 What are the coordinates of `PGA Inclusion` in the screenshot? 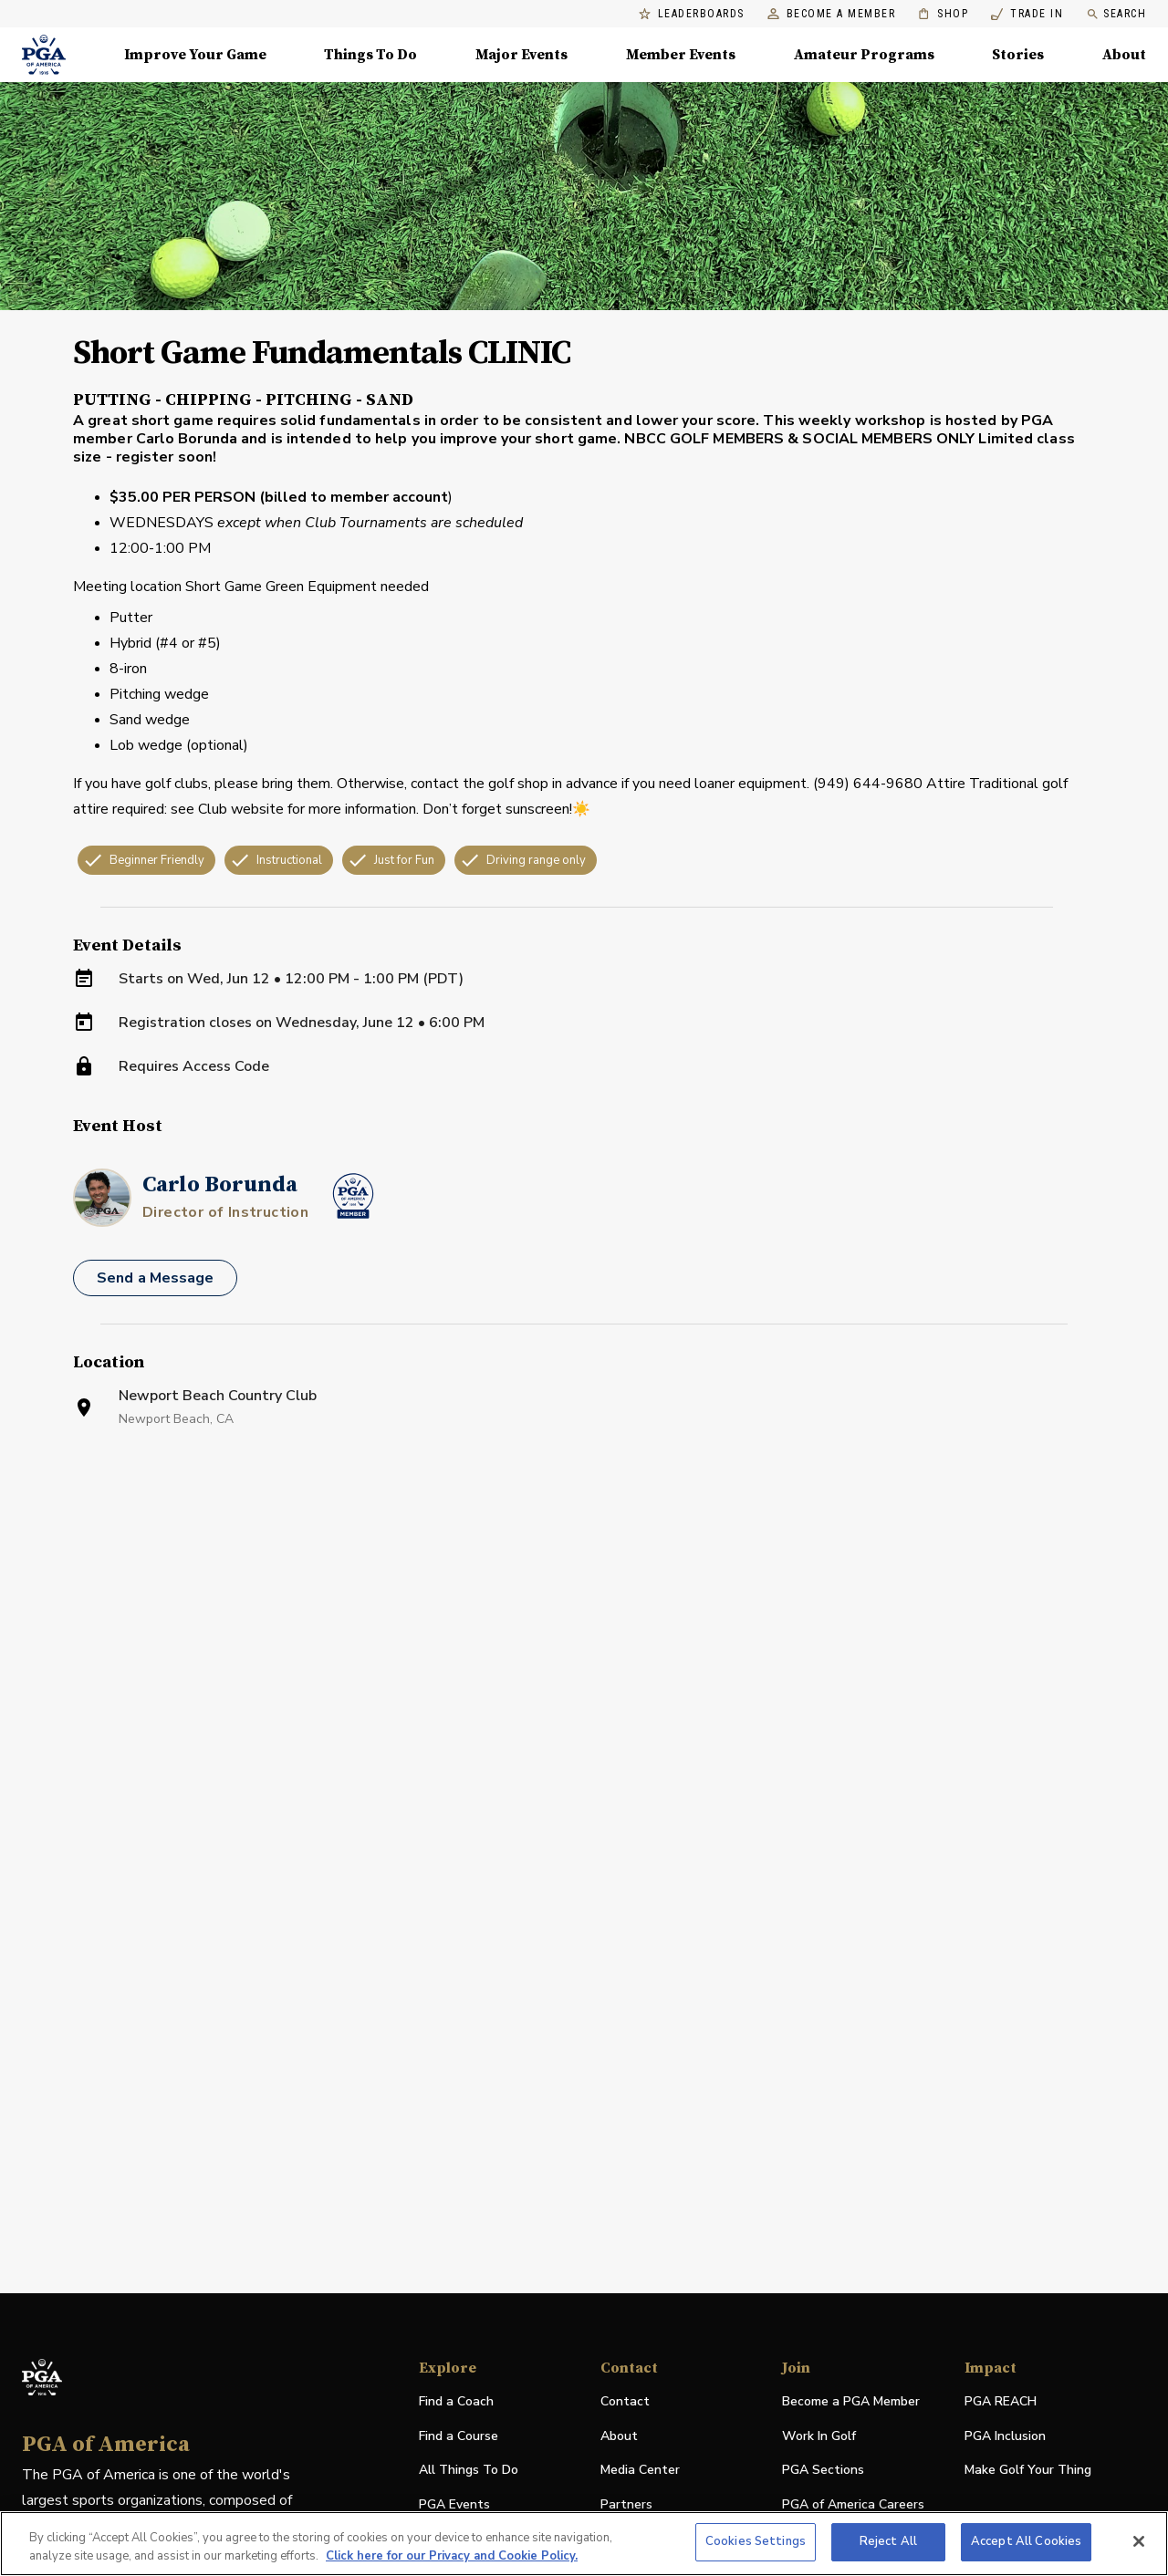 It's located at (1005, 2436).